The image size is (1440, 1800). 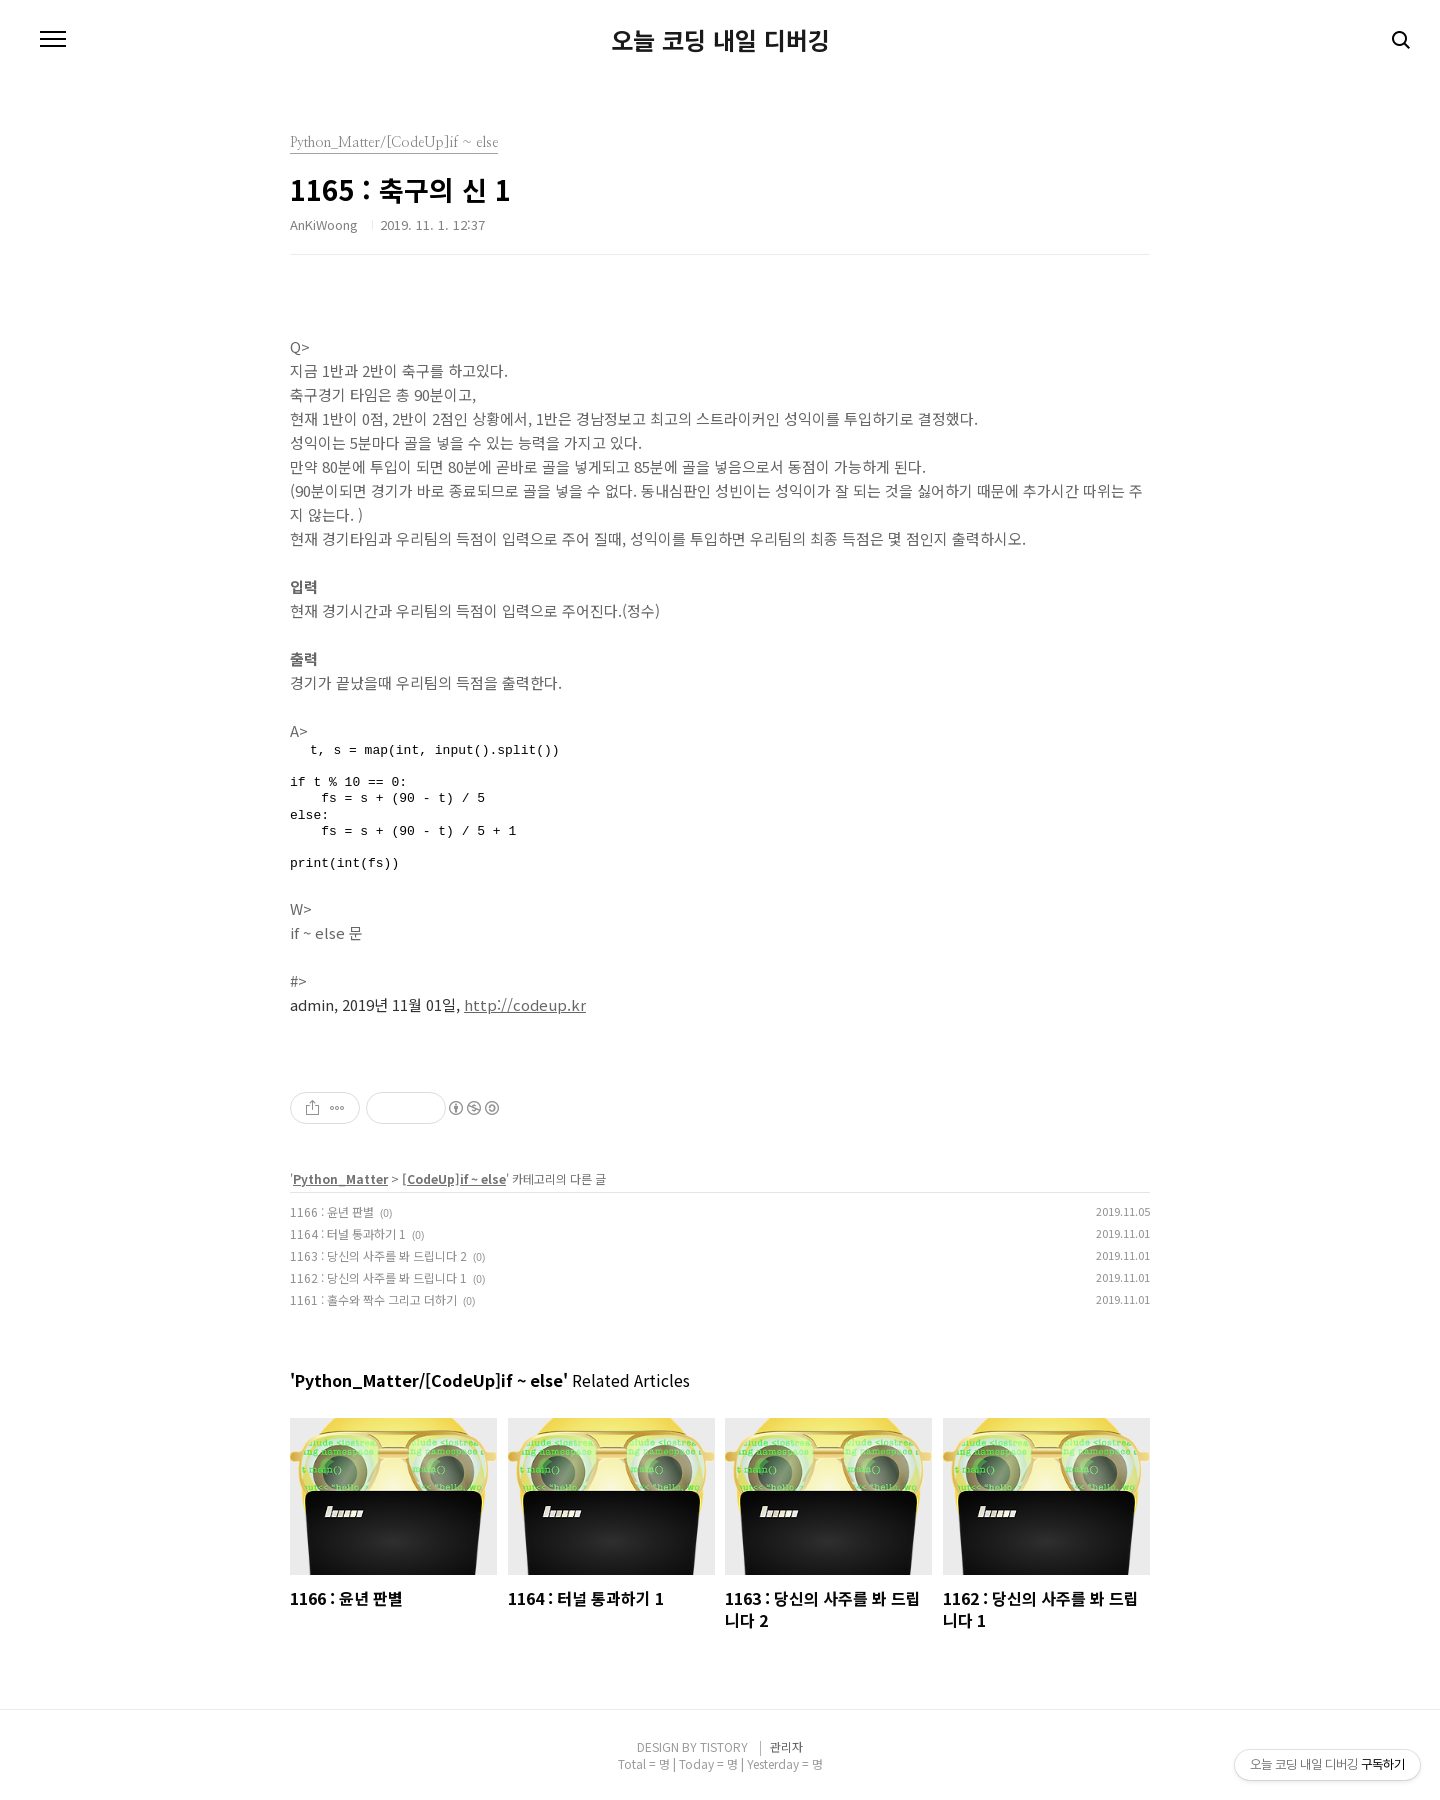 What do you see at coordinates (378, 1277) in the screenshot?
I see `1162 : 당신의 사주를 봐 드립니다 1` at bounding box center [378, 1277].